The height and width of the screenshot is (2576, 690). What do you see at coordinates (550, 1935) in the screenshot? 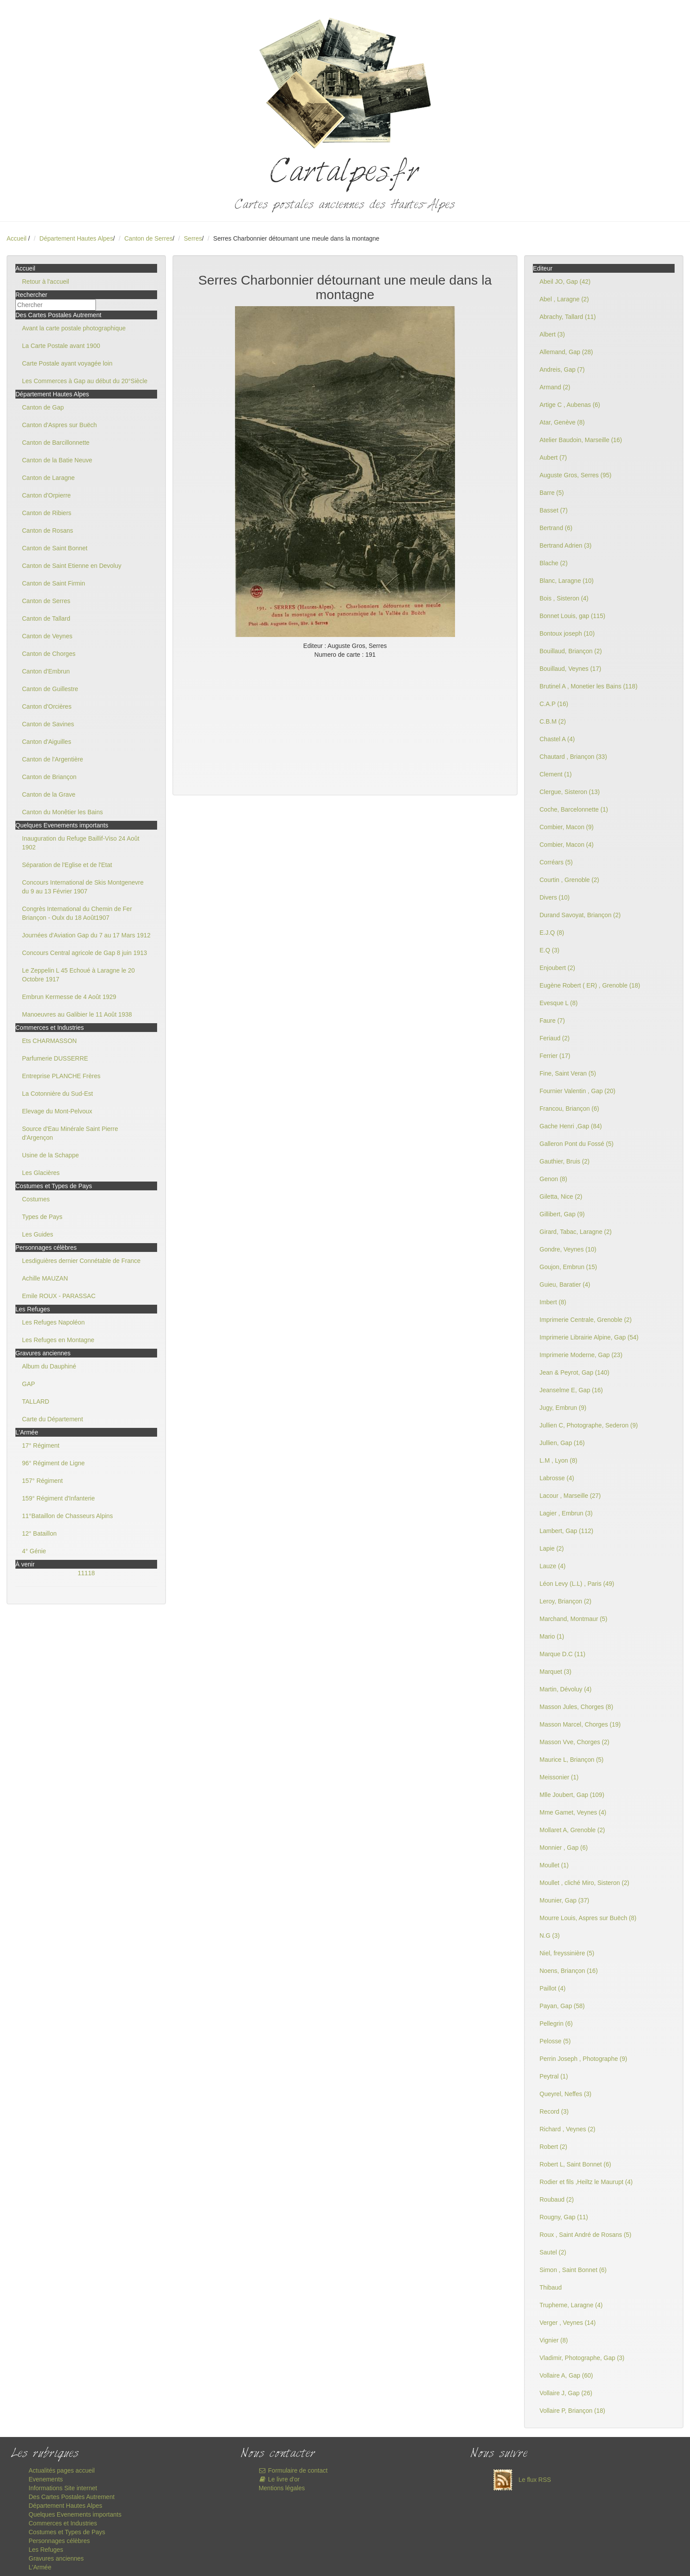
I see `N.G (3)` at bounding box center [550, 1935].